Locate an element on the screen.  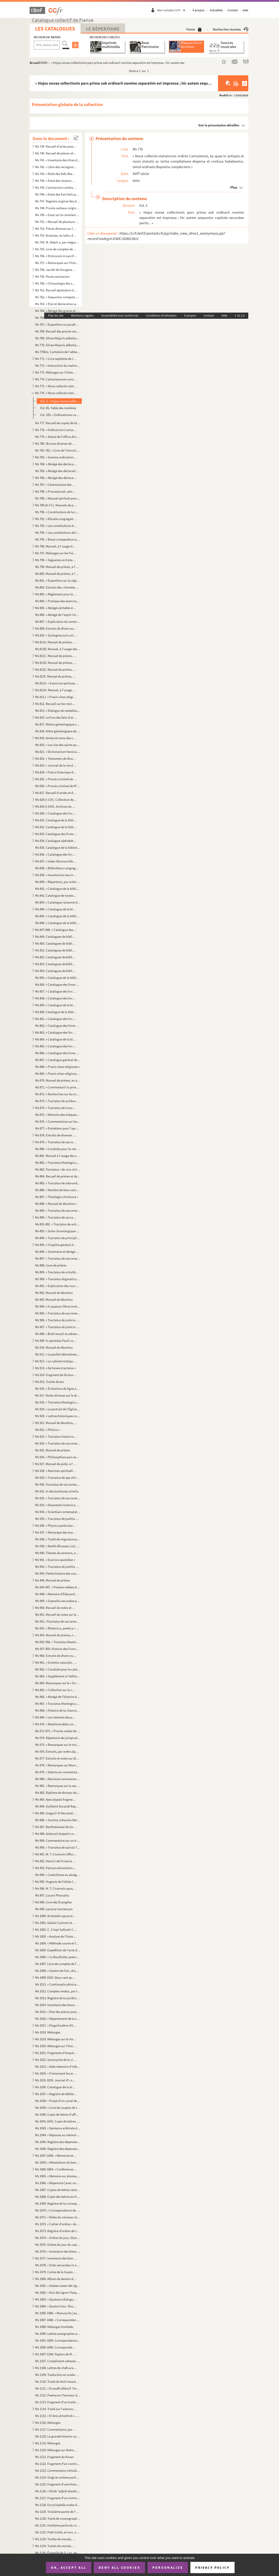
Ms 928. « Maximes spirituelles pour tous temps de l'année » is located at coordinates (56, 1471).